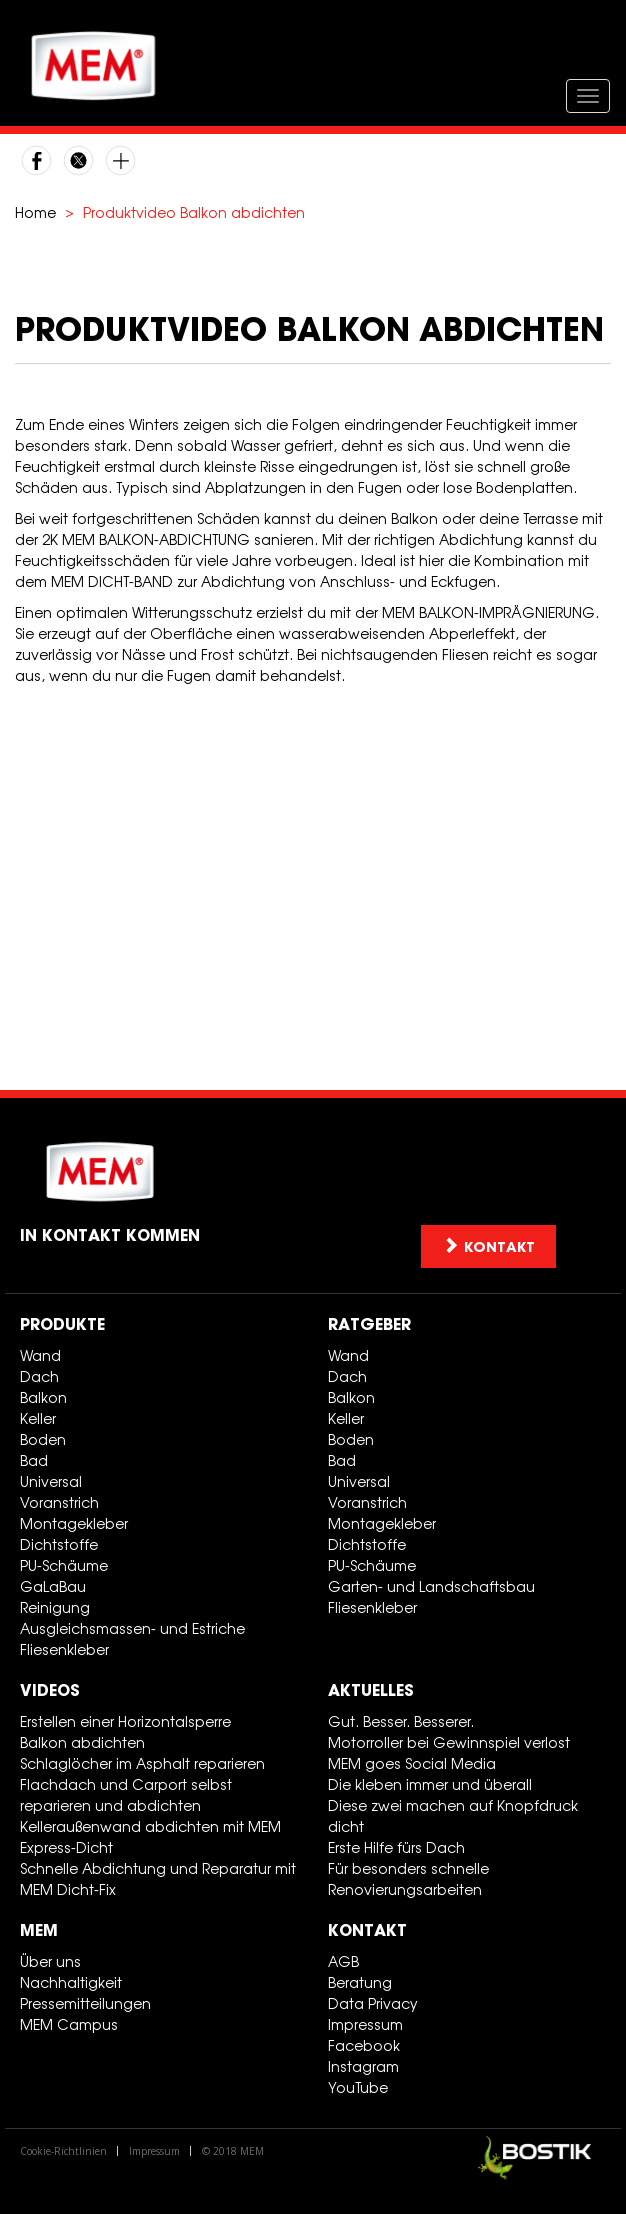 This screenshot has width=626, height=2214. What do you see at coordinates (371, 1690) in the screenshot?
I see `Aktuelles` at bounding box center [371, 1690].